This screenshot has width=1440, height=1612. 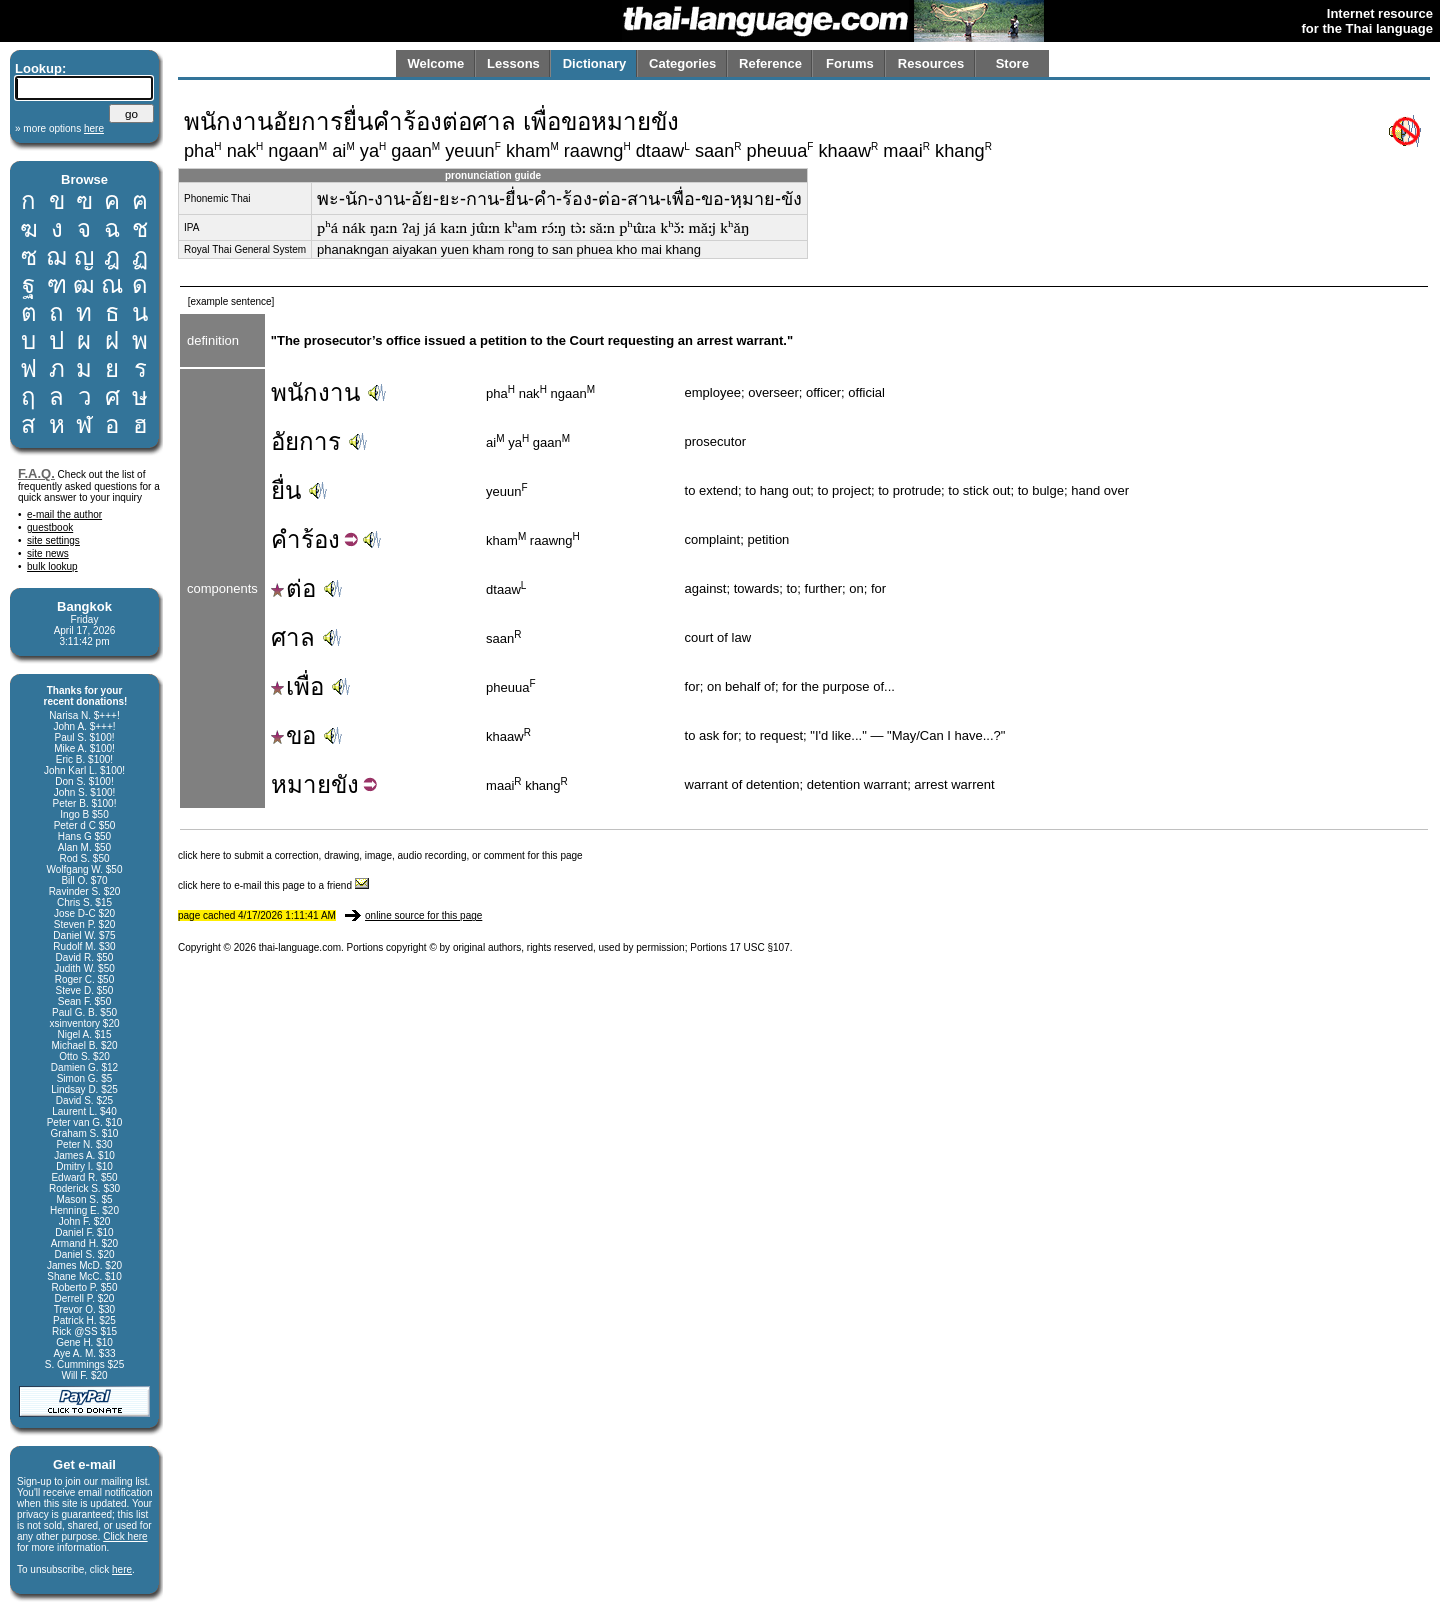 I want to click on site news, so click(x=48, y=553).